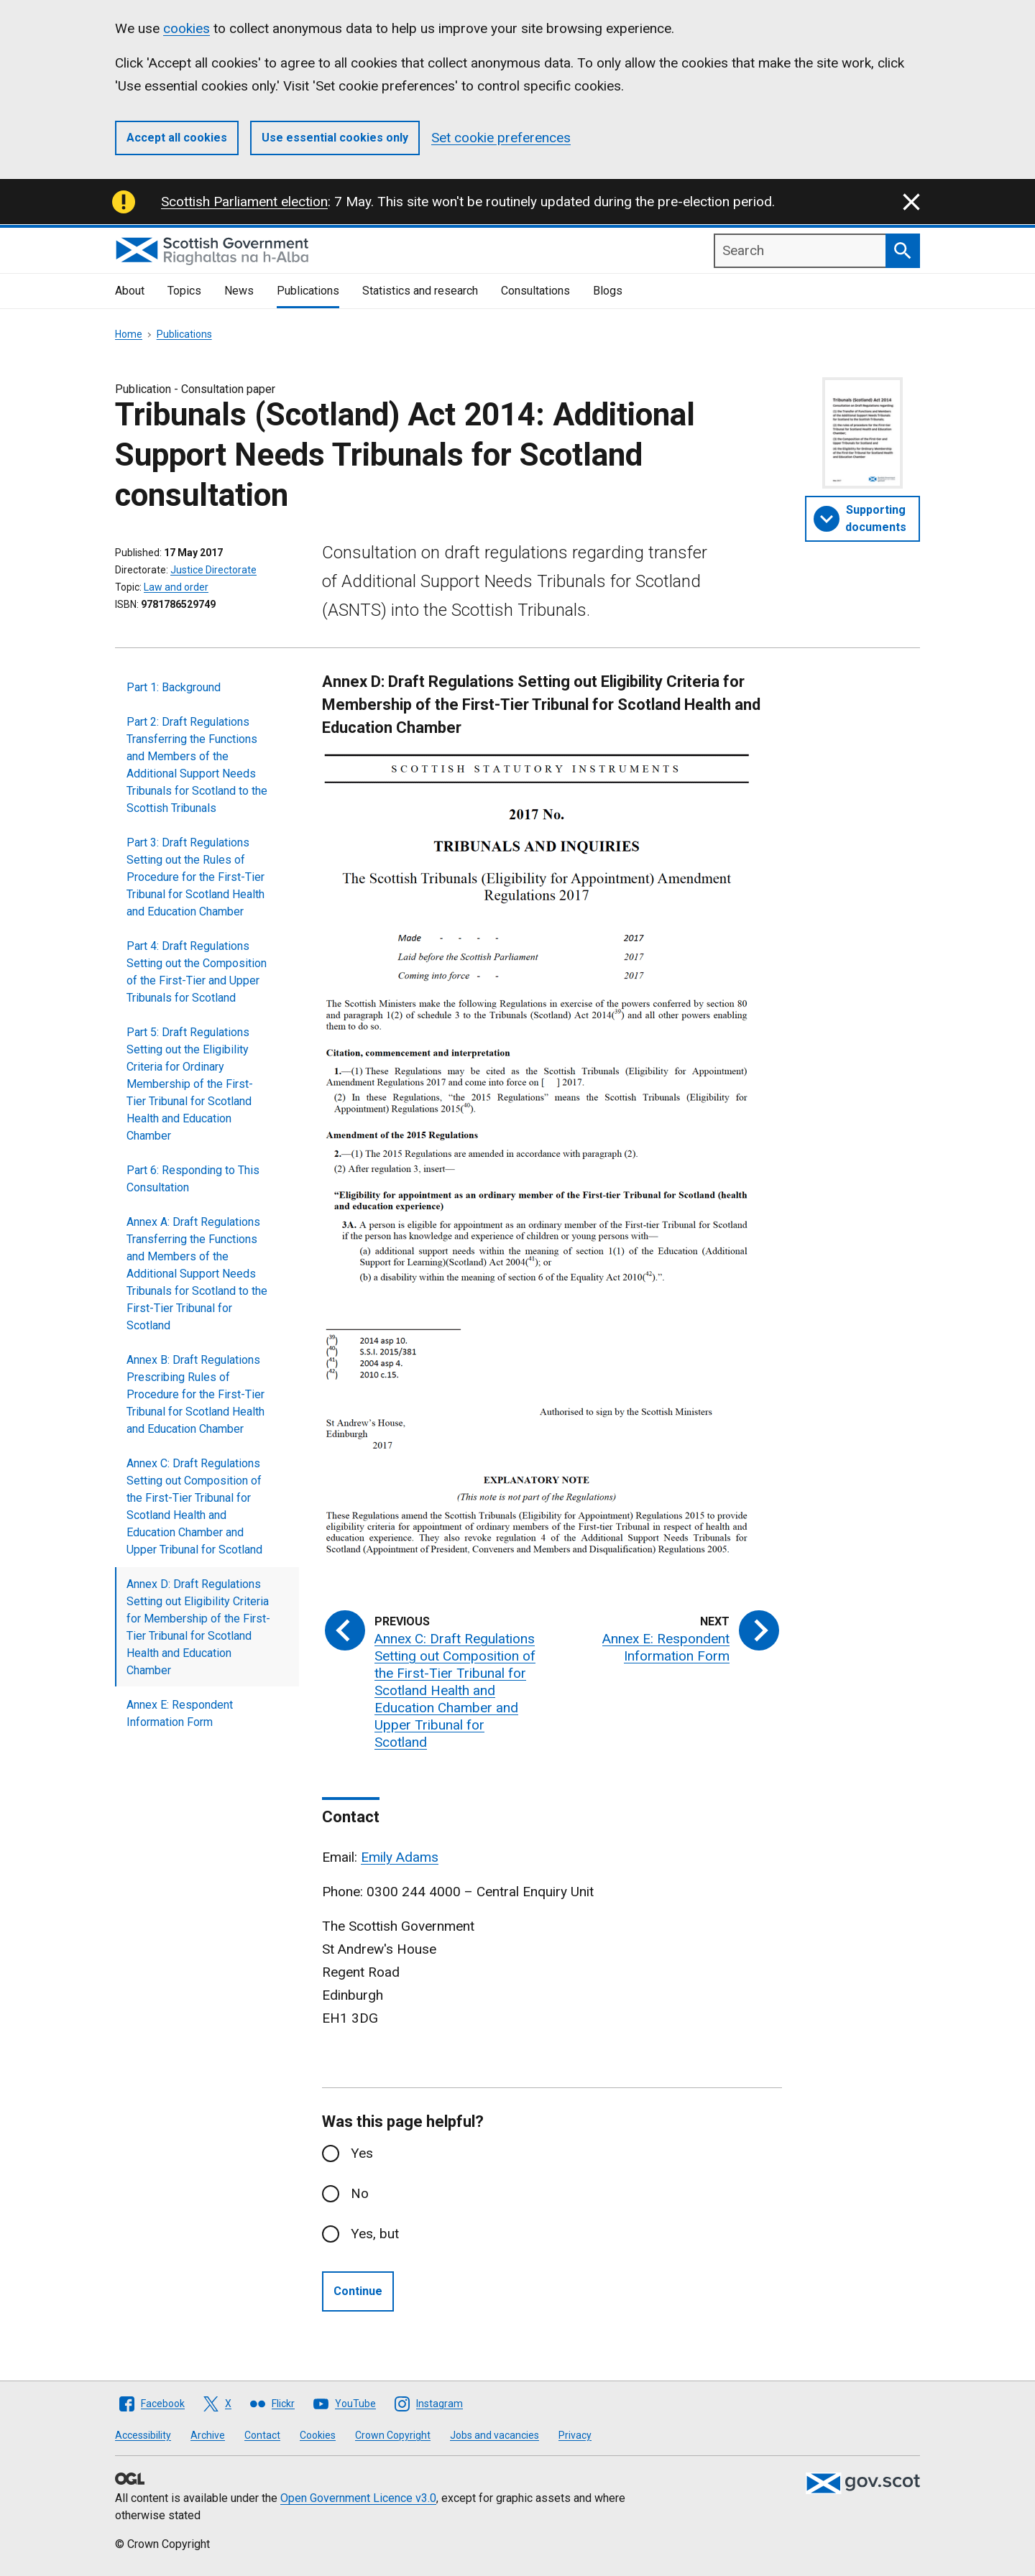  What do you see at coordinates (399, 1857) in the screenshot?
I see `Emily Adams` at bounding box center [399, 1857].